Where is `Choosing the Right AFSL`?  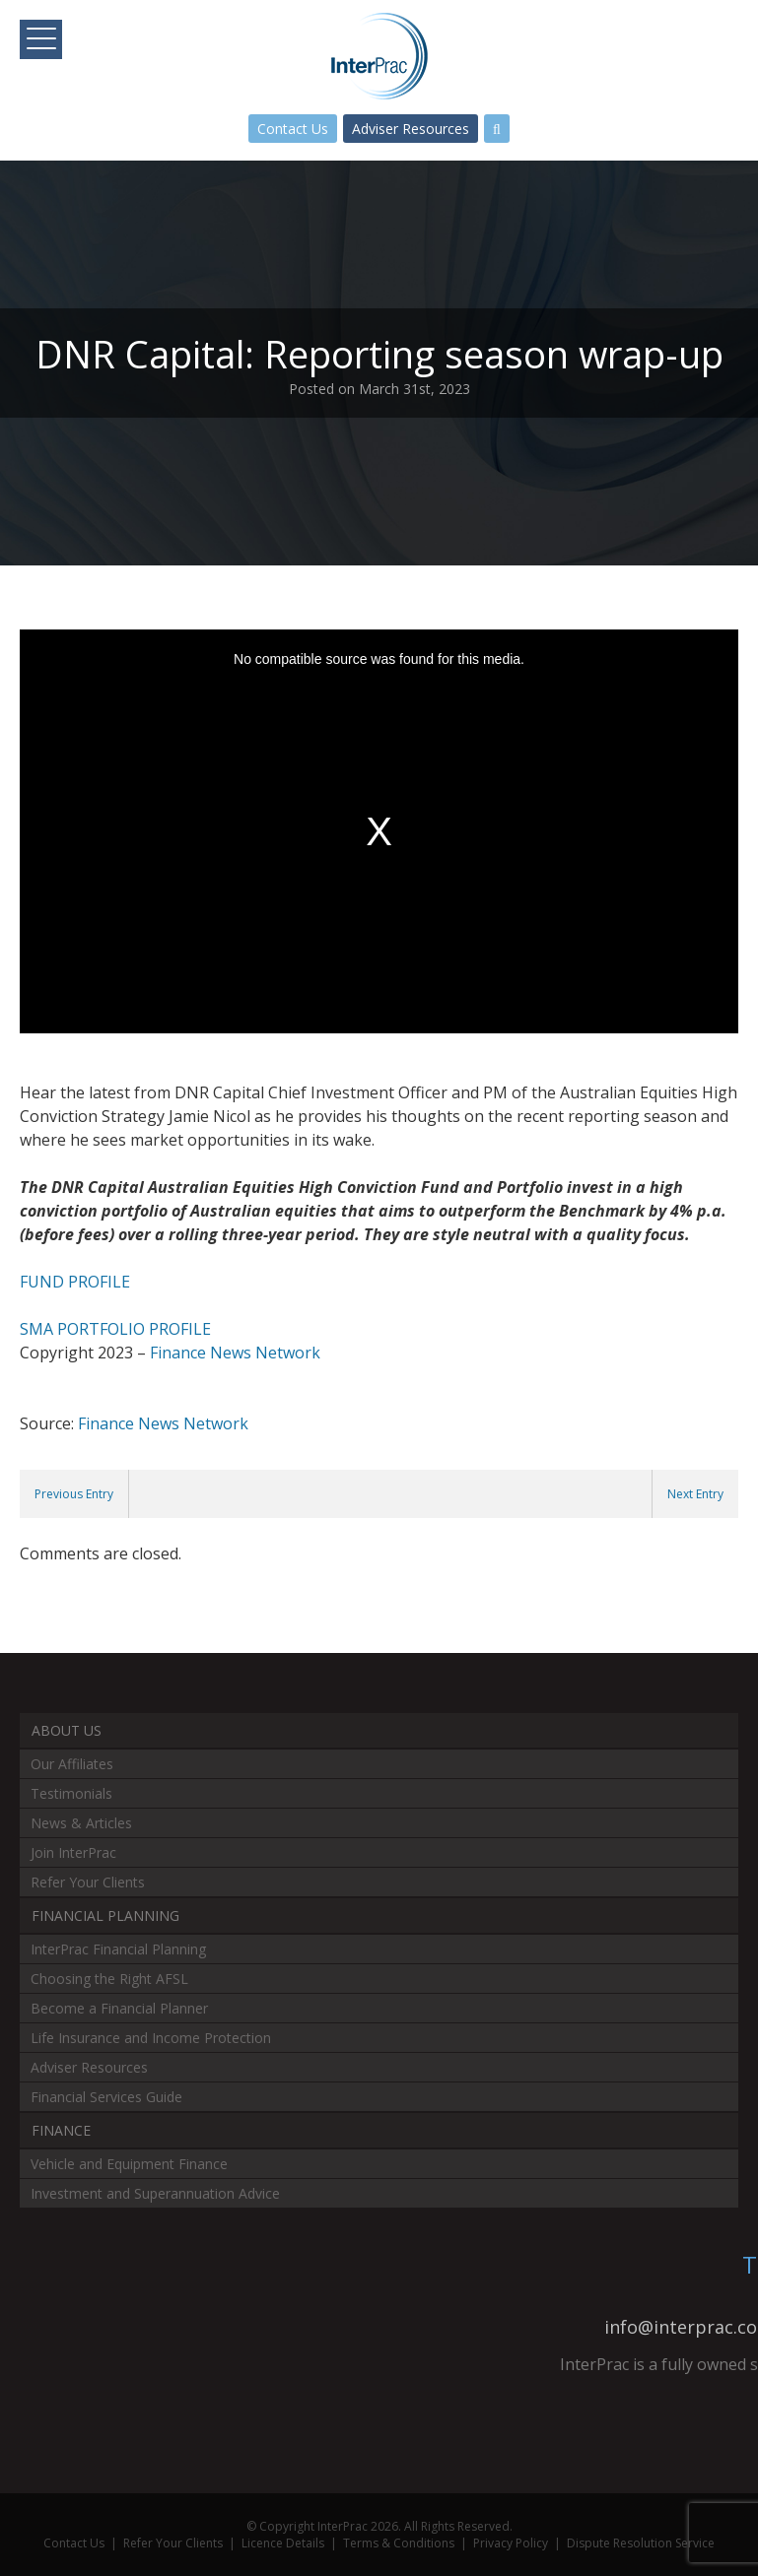 Choosing the Right AFSL is located at coordinates (109, 1978).